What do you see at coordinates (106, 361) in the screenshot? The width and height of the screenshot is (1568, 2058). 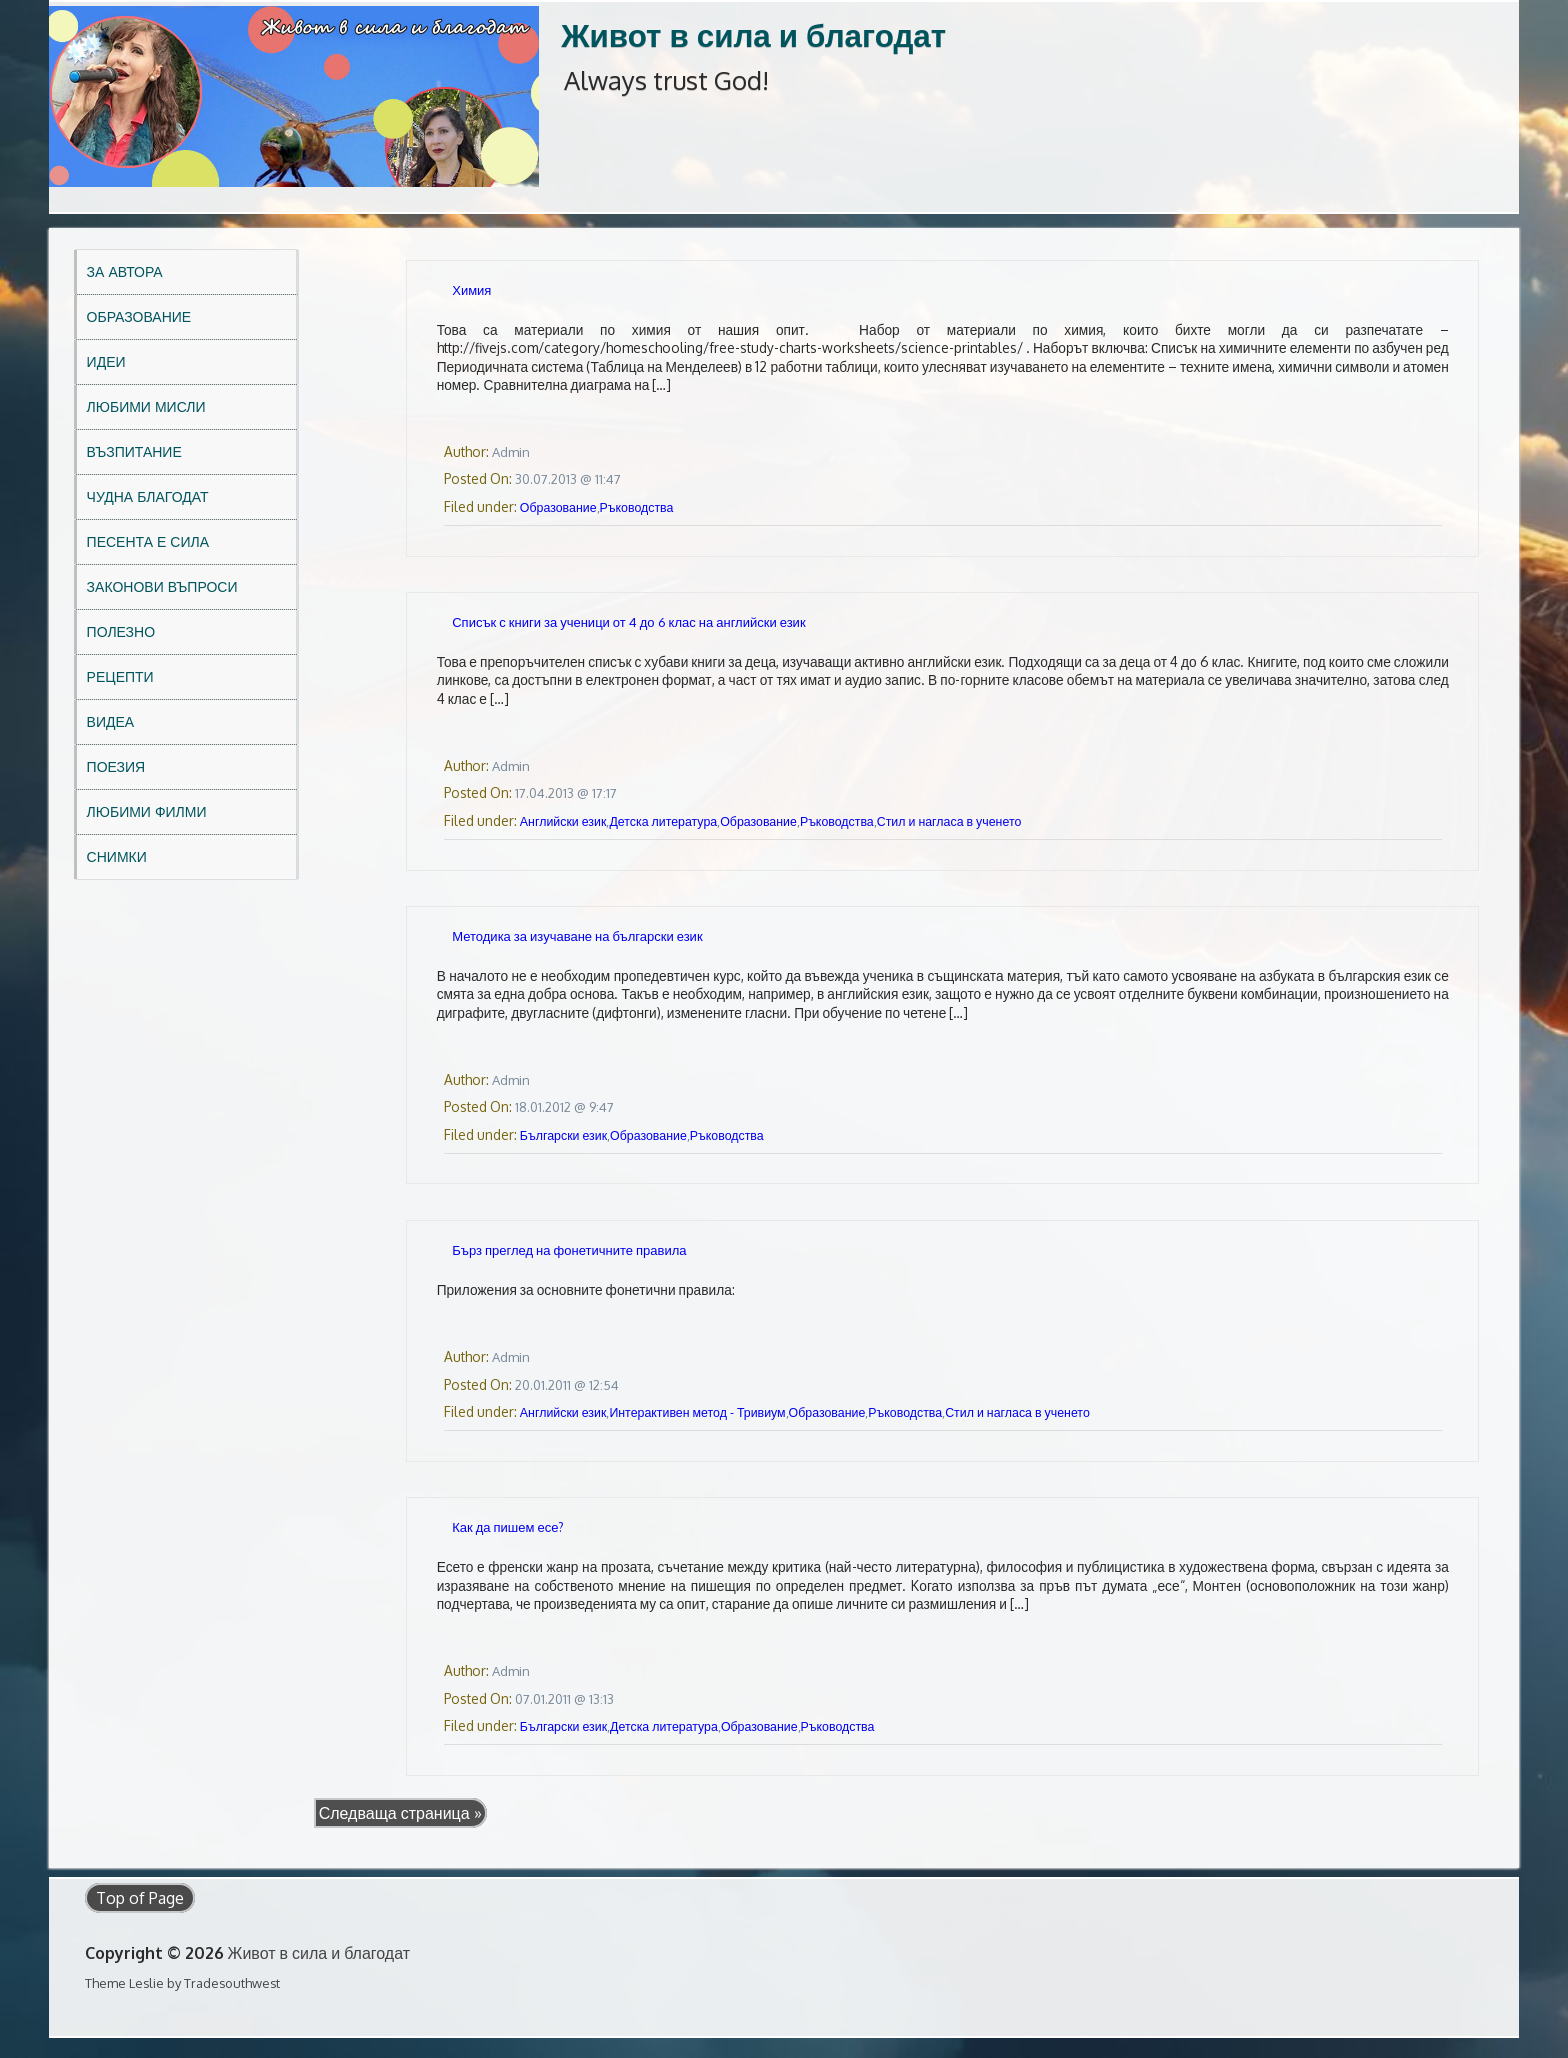 I see `Идеи` at bounding box center [106, 361].